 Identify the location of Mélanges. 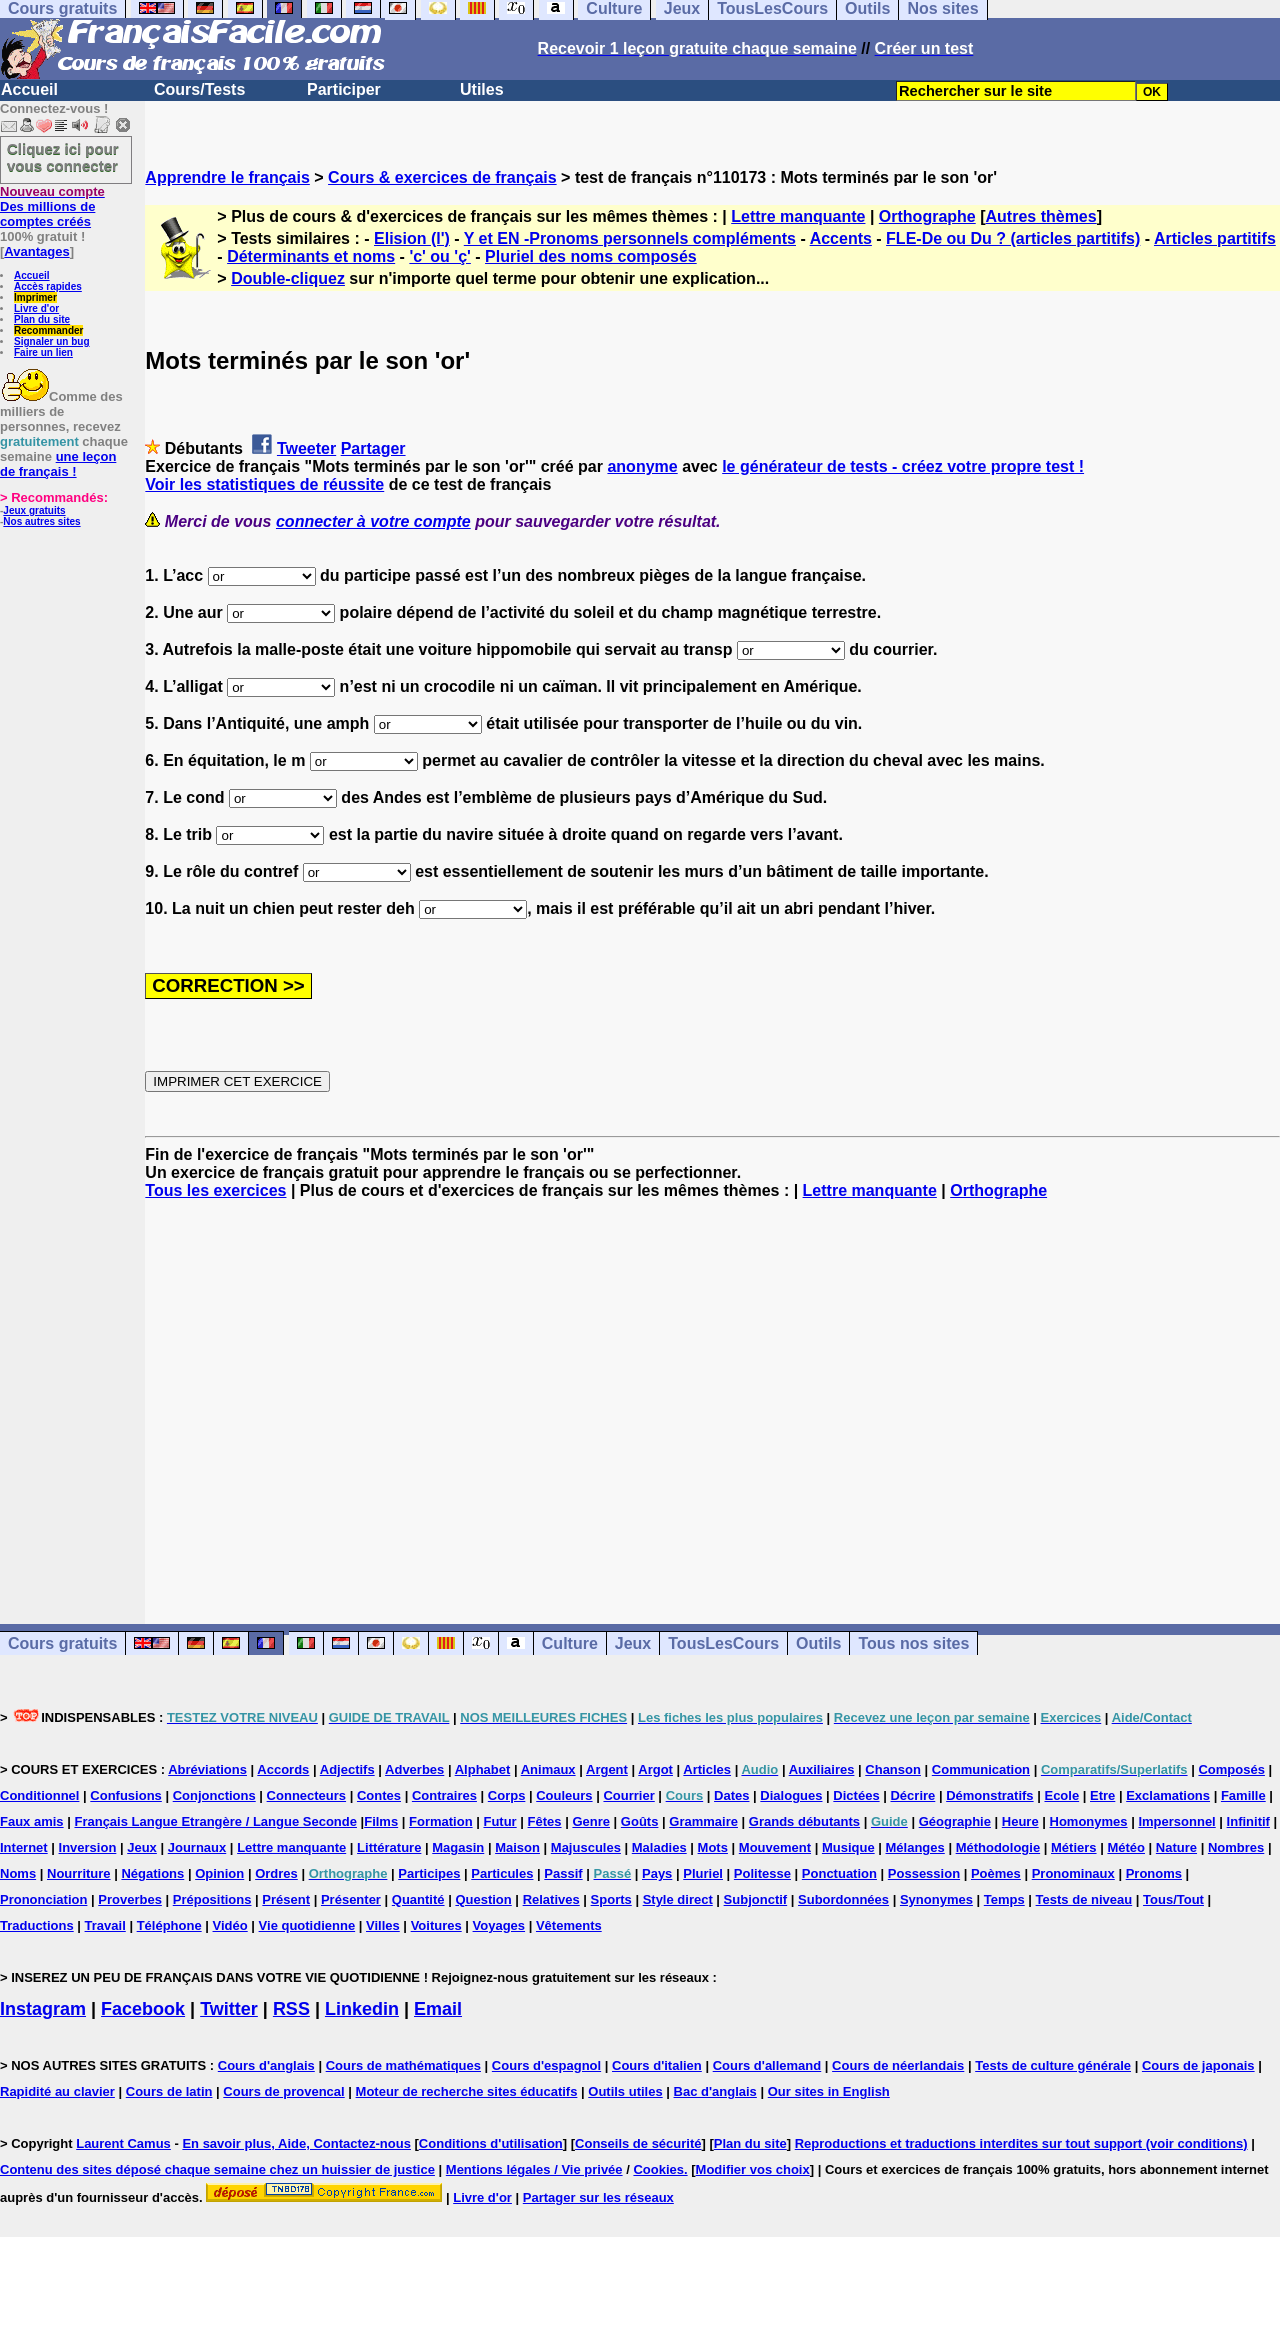
(915, 1847).